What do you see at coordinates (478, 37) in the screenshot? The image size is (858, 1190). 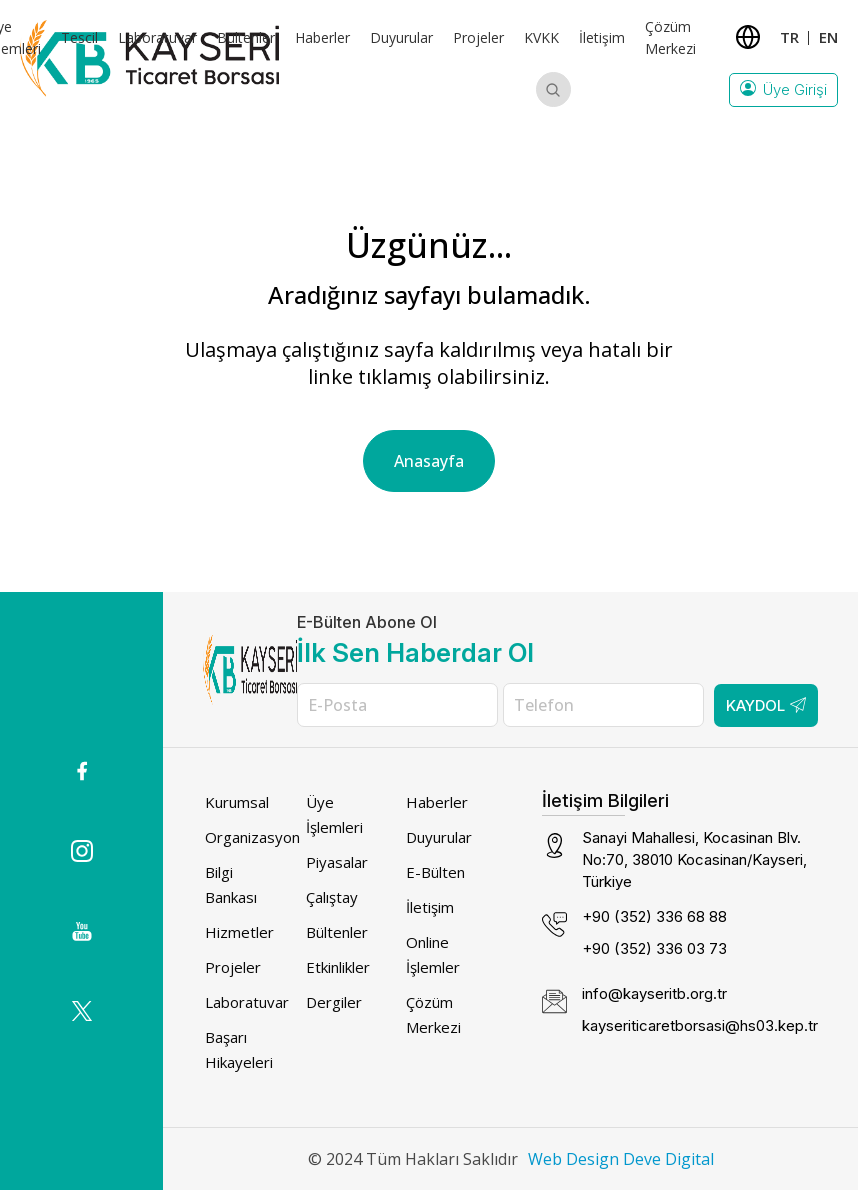 I see `Projeler` at bounding box center [478, 37].